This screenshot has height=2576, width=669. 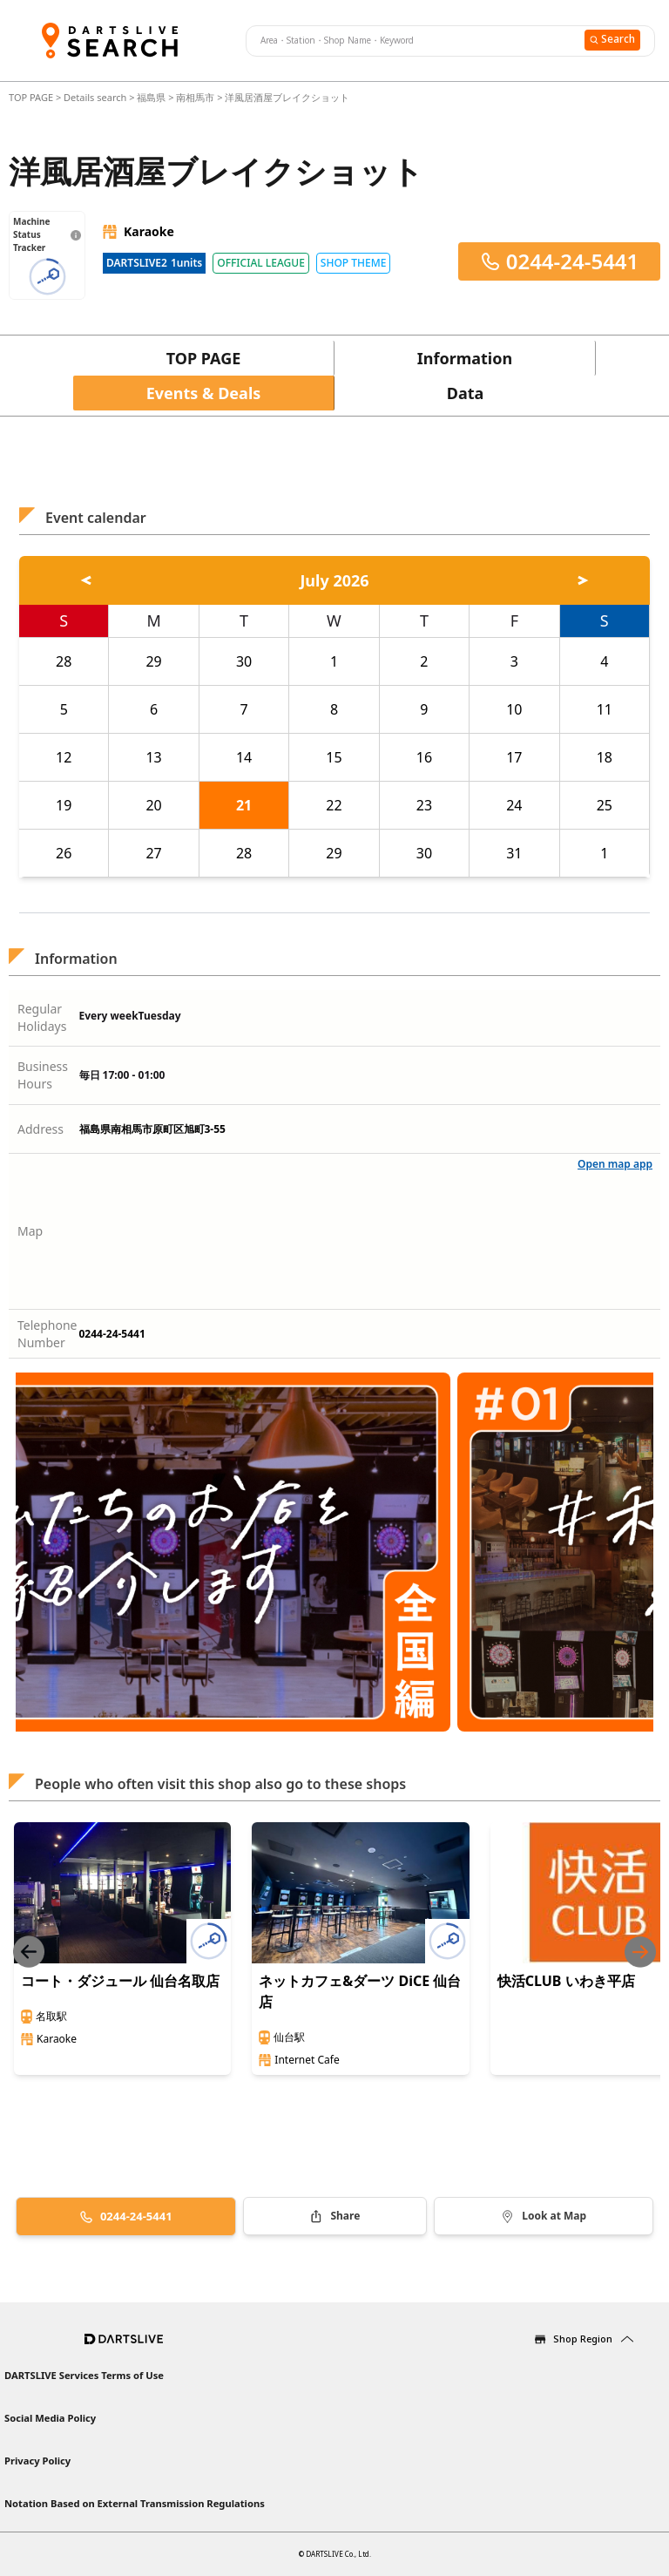 What do you see at coordinates (203, 393) in the screenshot?
I see `Events & Deals` at bounding box center [203, 393].